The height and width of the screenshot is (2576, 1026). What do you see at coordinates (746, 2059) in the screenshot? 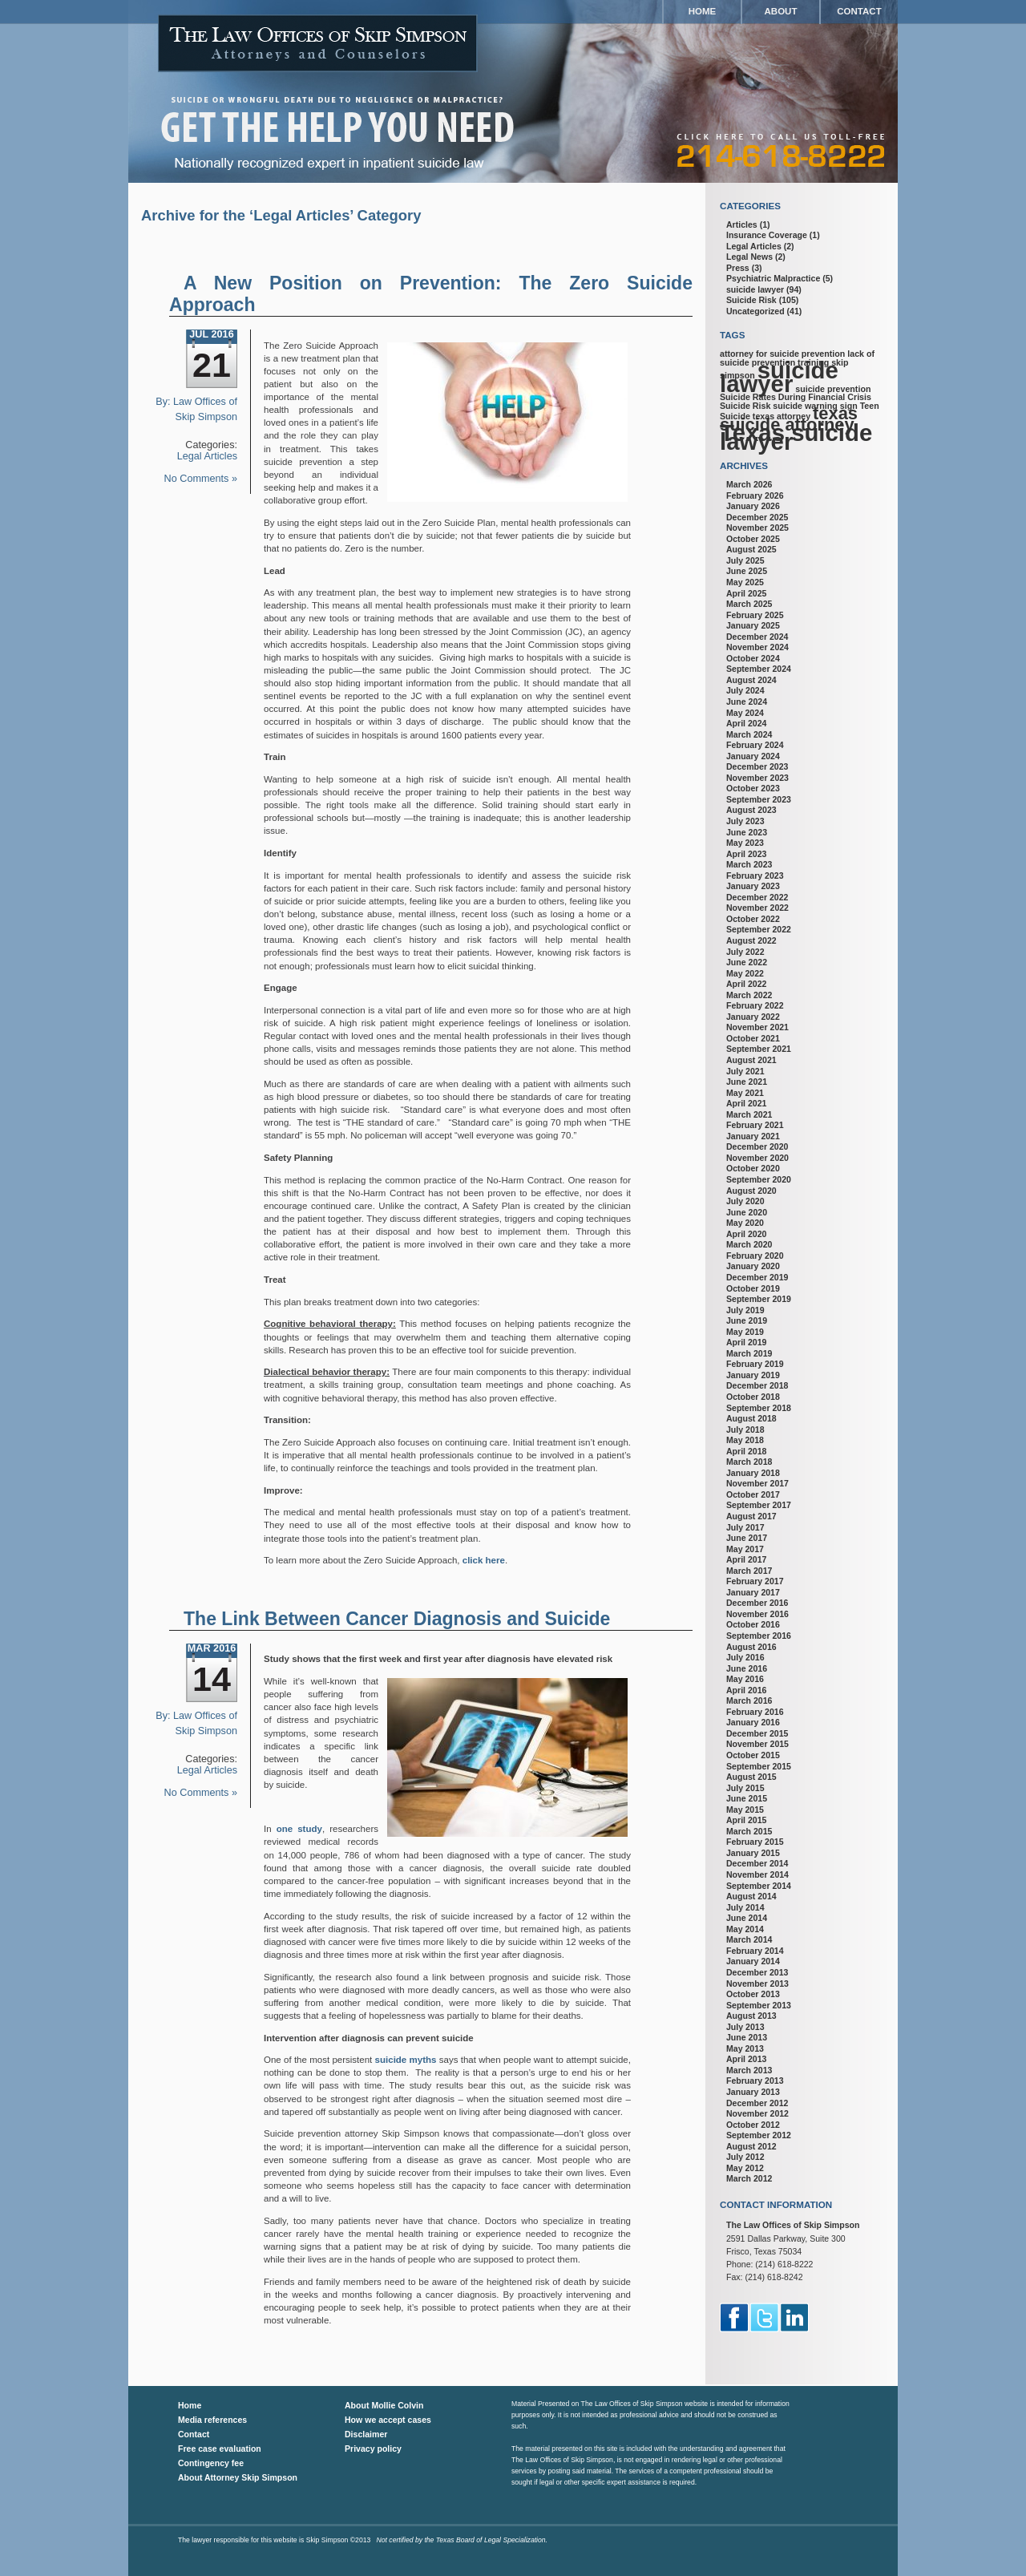
I see `April 2013` at bounding box center [746, 2059].